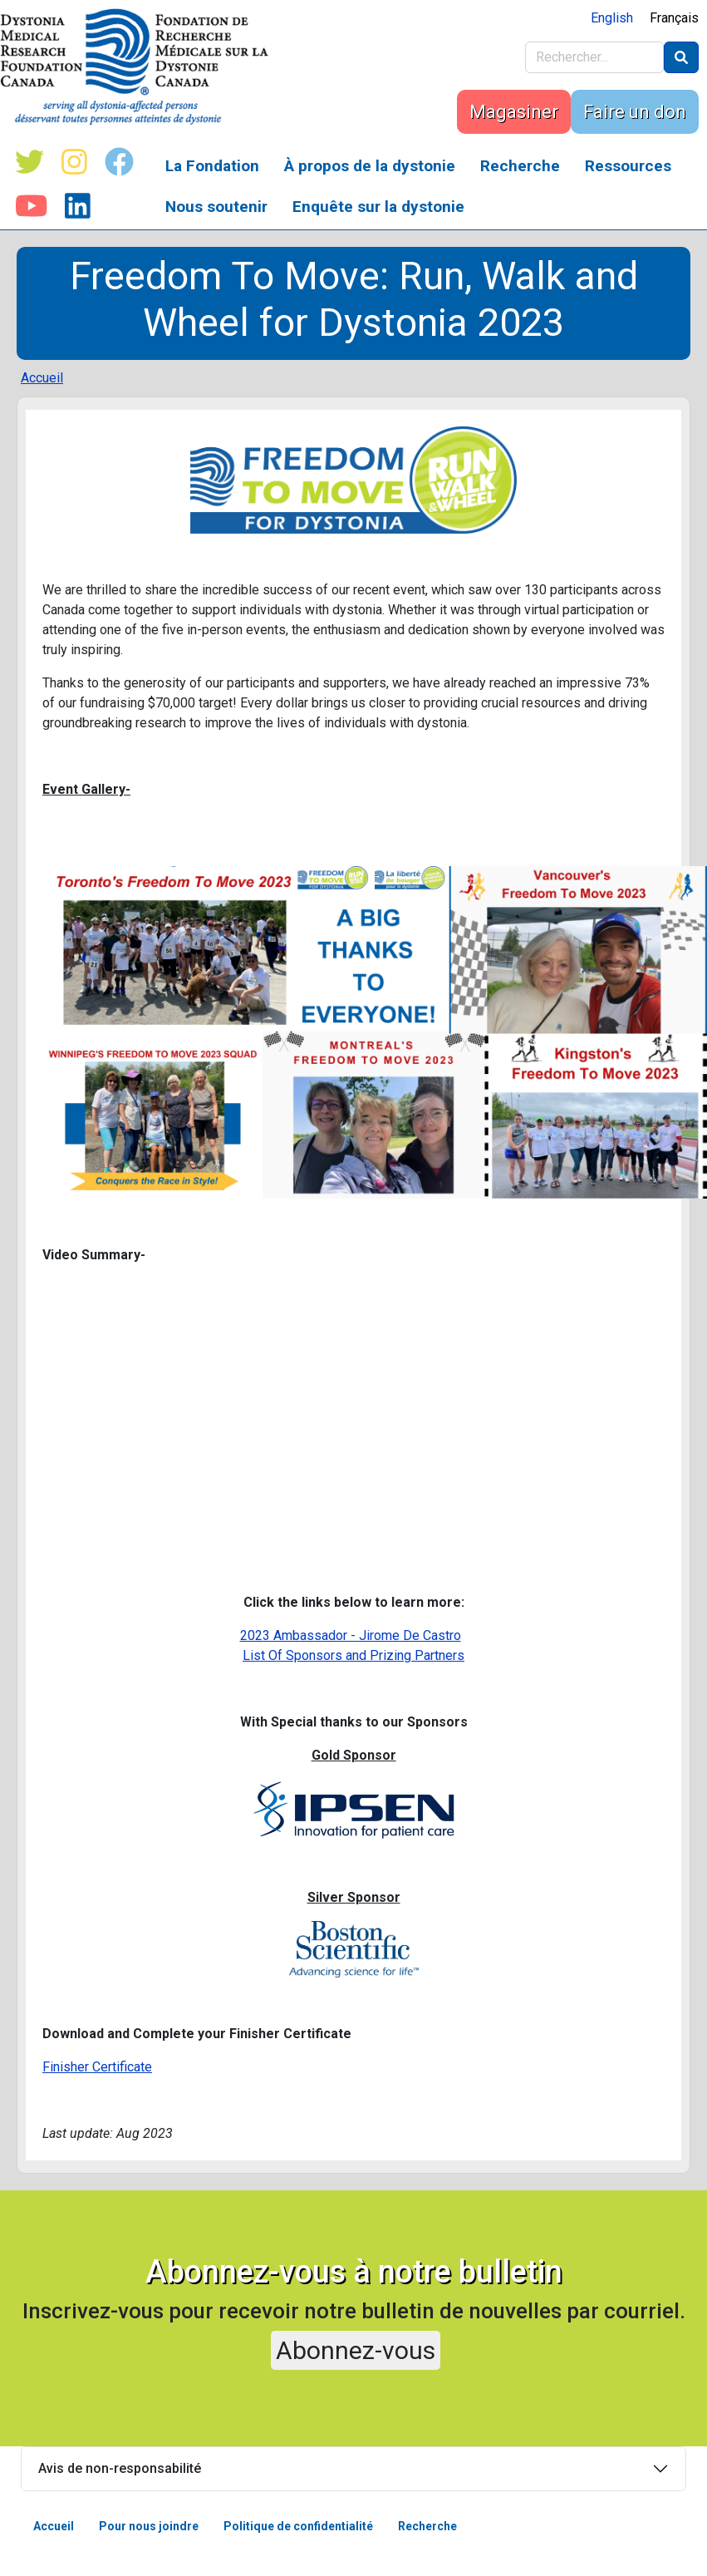 This screenshot has width=707, height=2576. What do you see at coordinates (216, 206) in the screenshot?
I see `Nous soutenir` at bounding box center [216, 206].